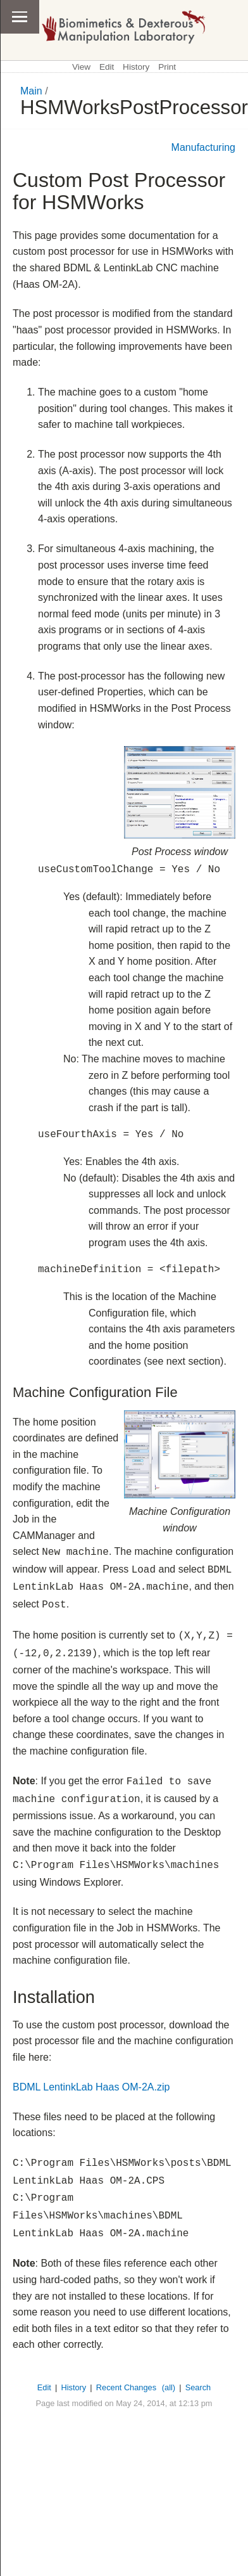  Describe the element at coordinates (81, 67) in the screenshot. I see `View` at that location.